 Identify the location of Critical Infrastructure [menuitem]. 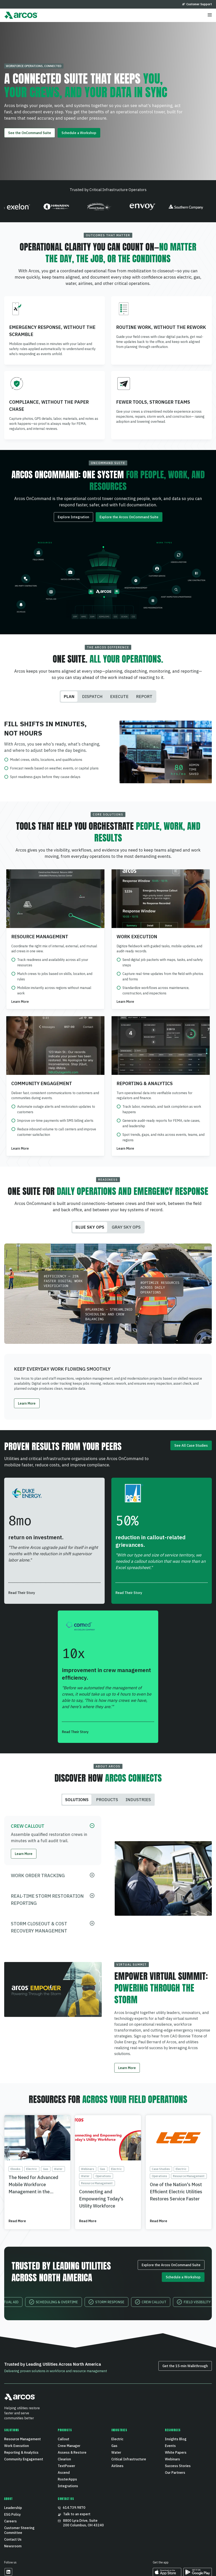
(128, 2459).